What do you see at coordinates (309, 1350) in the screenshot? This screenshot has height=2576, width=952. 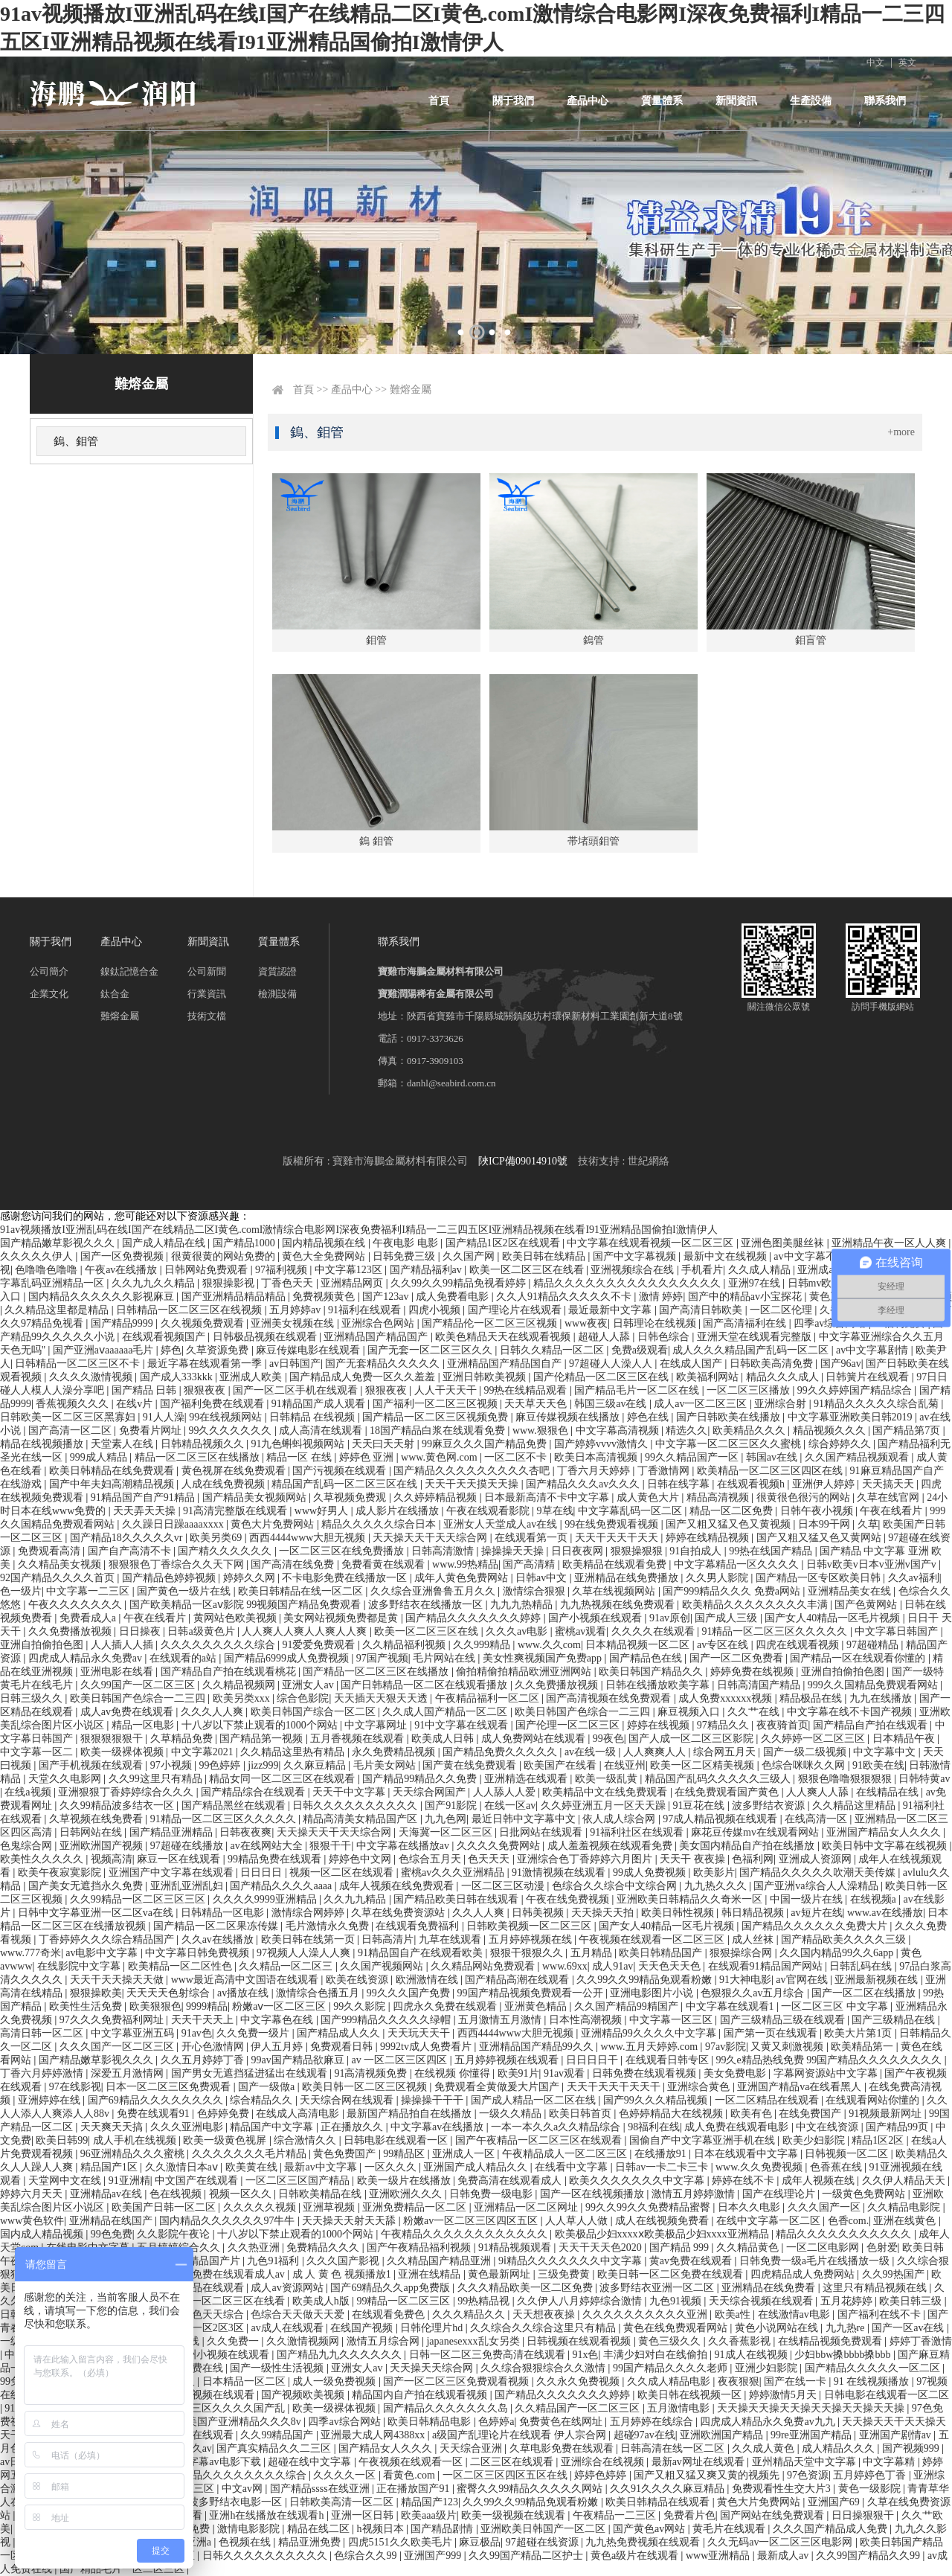 I see `麻豆传媒电影在线观看` at bounding box center [309, 1350].